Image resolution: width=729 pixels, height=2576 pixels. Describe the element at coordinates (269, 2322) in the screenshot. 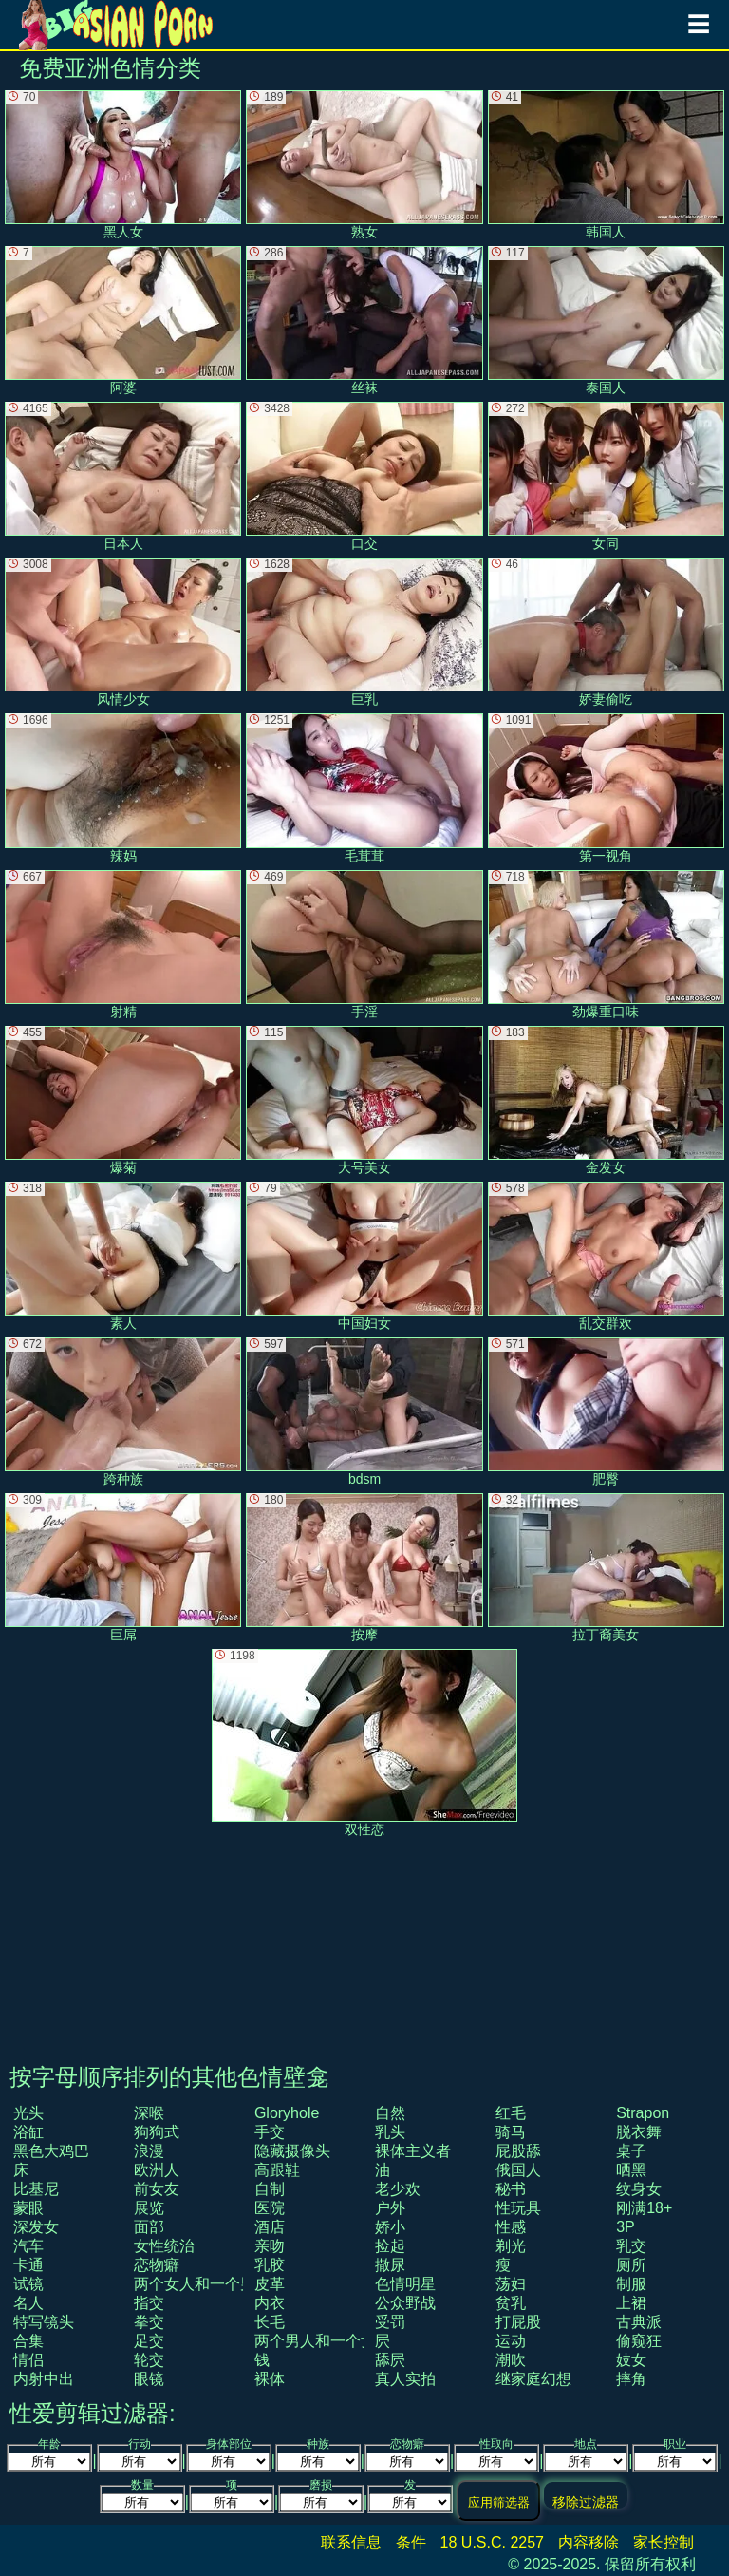

I see `长毛` at that location.